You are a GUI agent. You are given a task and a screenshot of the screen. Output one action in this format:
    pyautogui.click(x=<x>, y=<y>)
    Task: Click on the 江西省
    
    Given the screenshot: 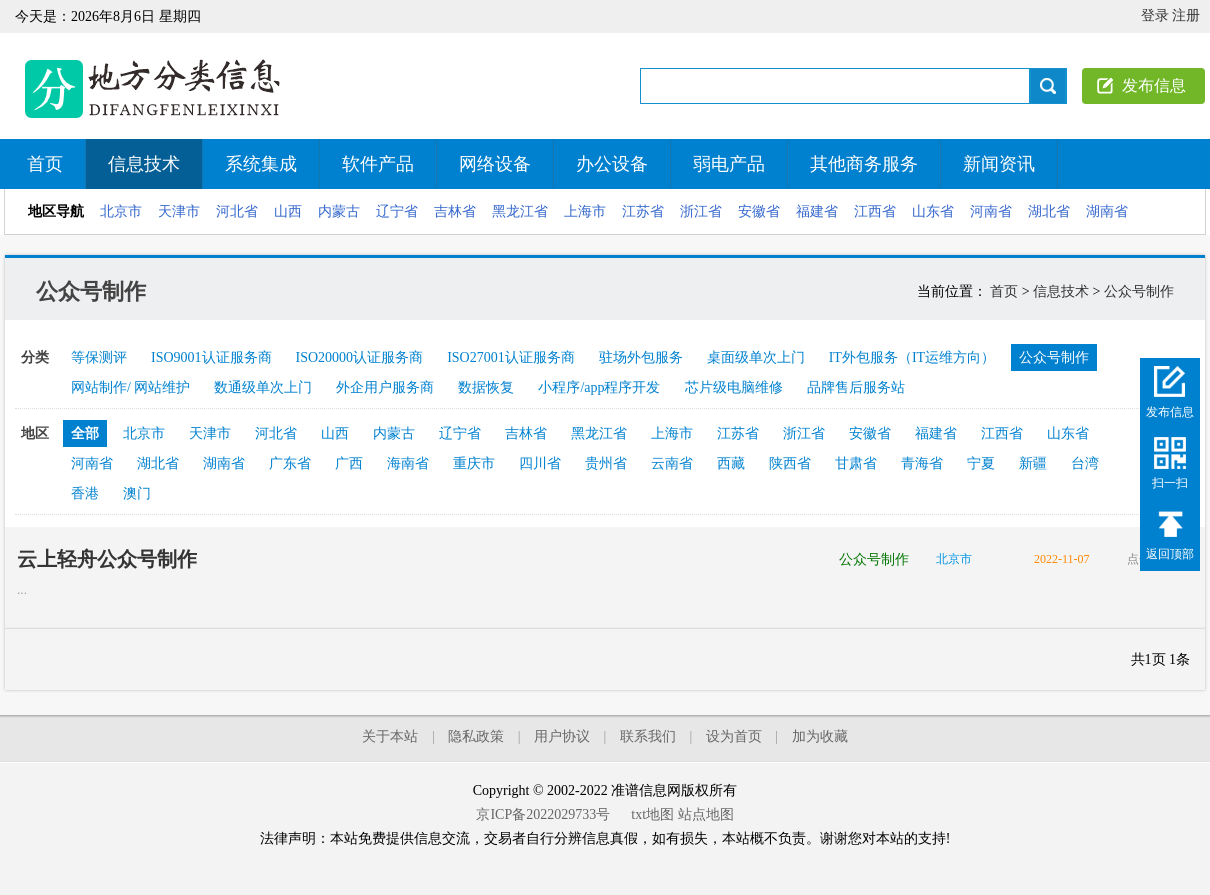 What is the action you would take?
    pyautogui.click(x=875, y=211)
    